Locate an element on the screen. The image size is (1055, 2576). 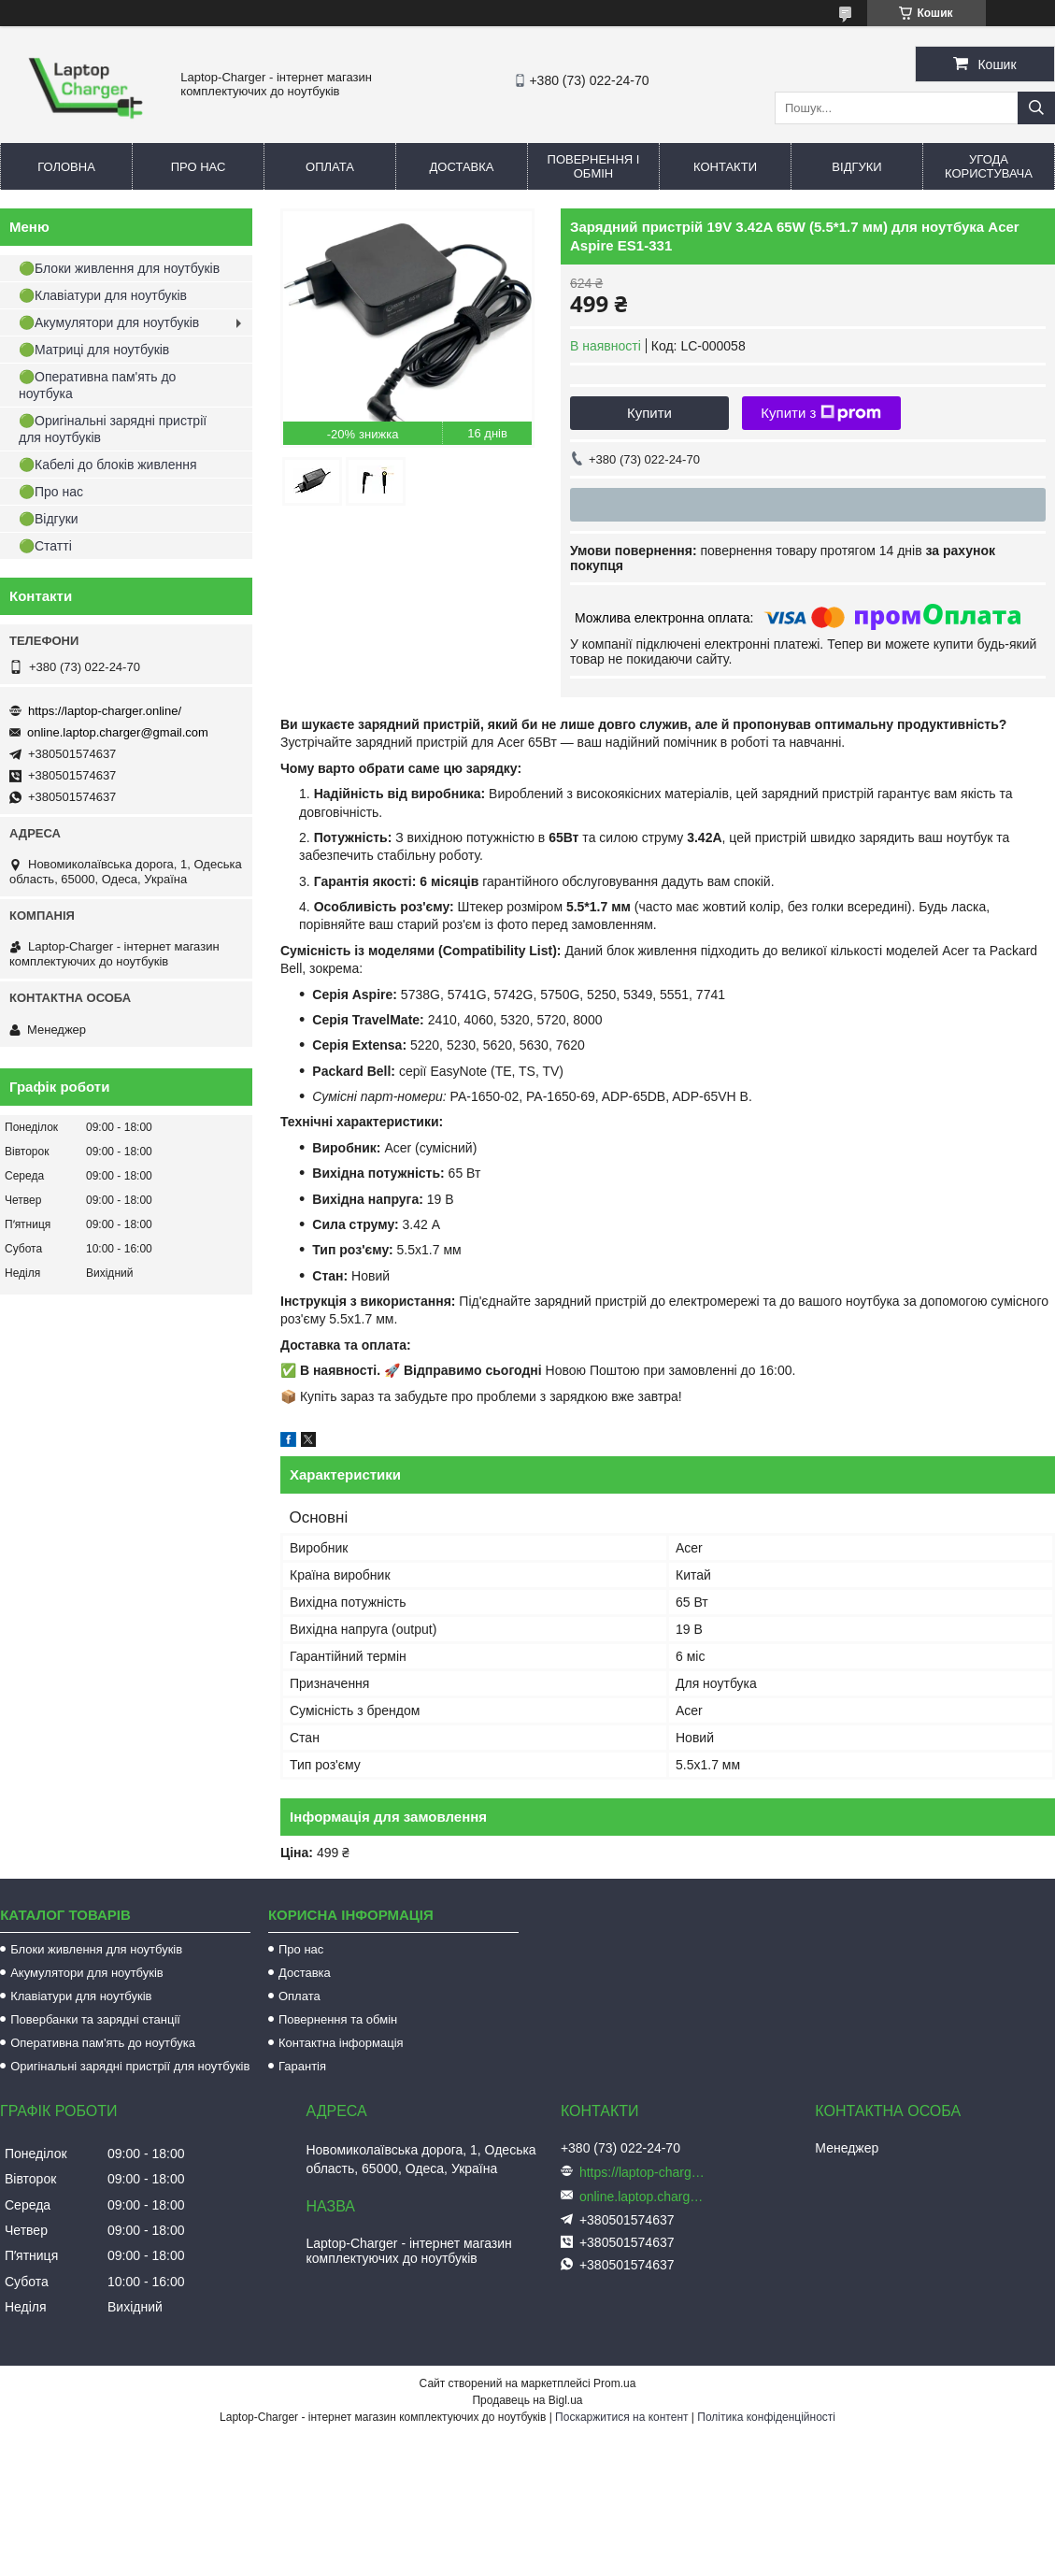
🟢Матриці для ноутбуків is located at coordinates (94, 349).